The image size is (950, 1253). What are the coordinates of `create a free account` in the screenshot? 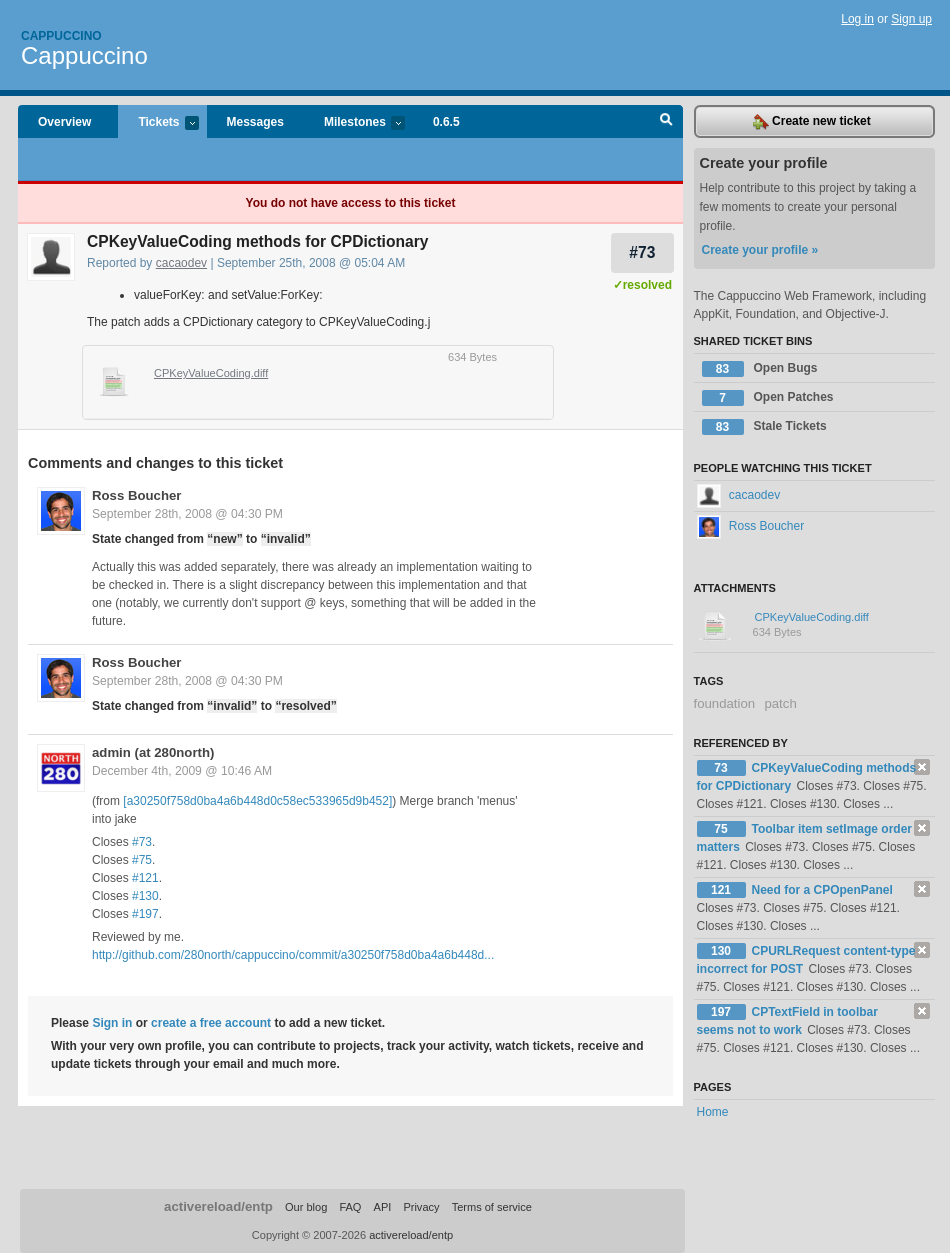 It's located at (211, 1023).